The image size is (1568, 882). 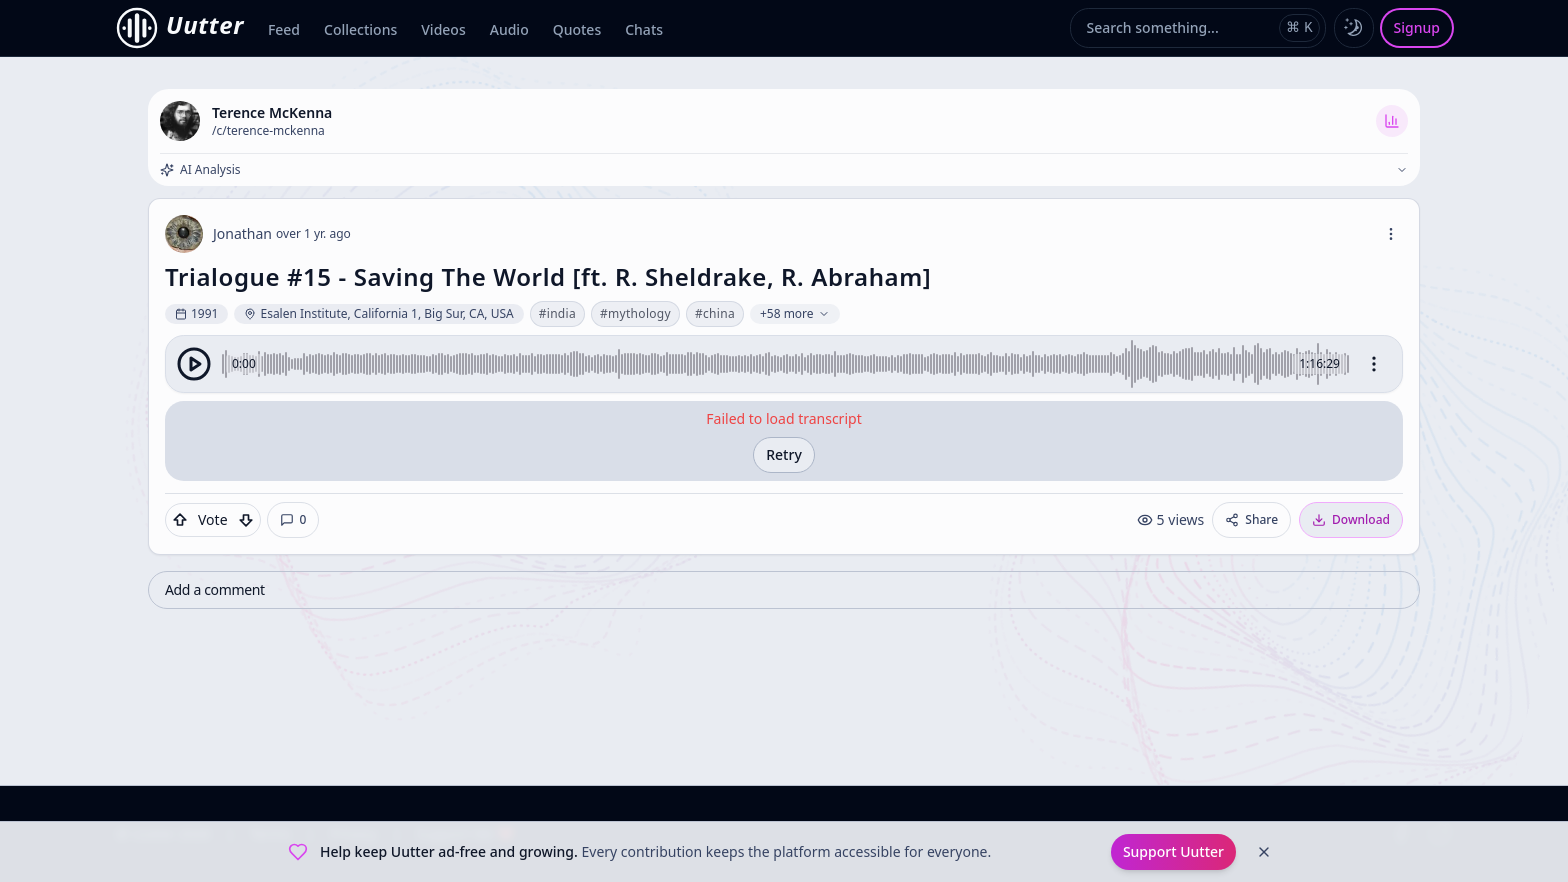 What do you see at coordinates (577, 29) in the screenshot?
I see `Quotes` at bounding box center [577, 29].